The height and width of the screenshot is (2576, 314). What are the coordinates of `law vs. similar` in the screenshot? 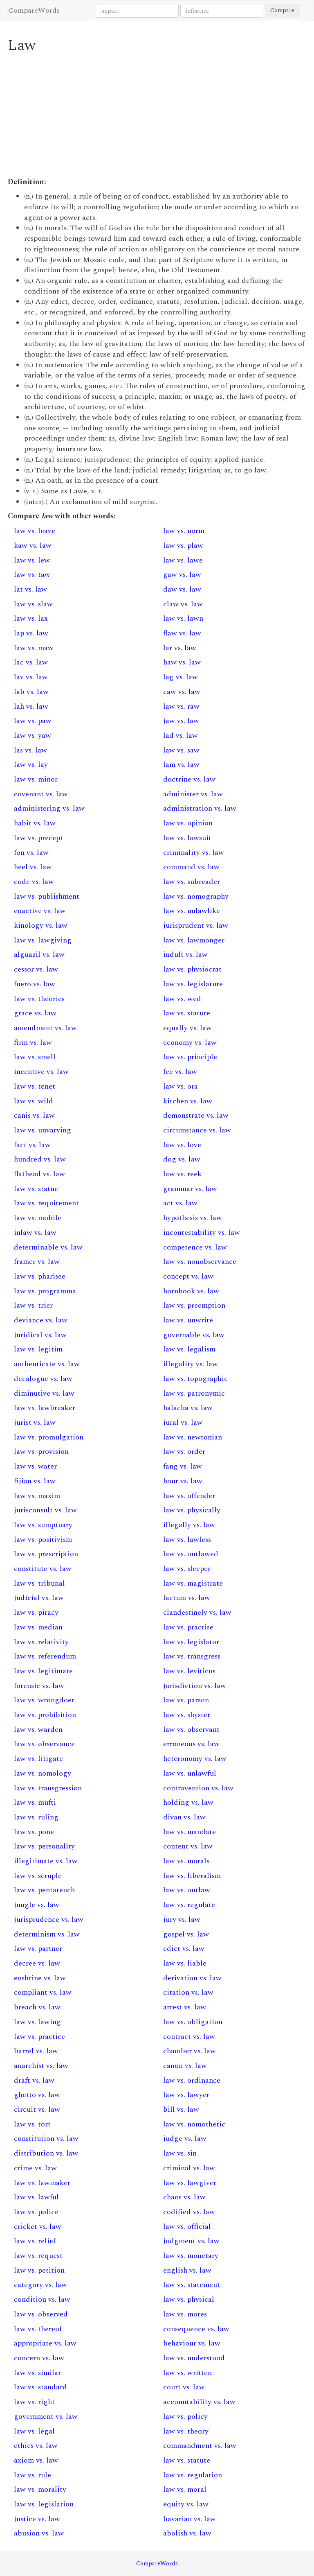 It's located at (37, 2372).